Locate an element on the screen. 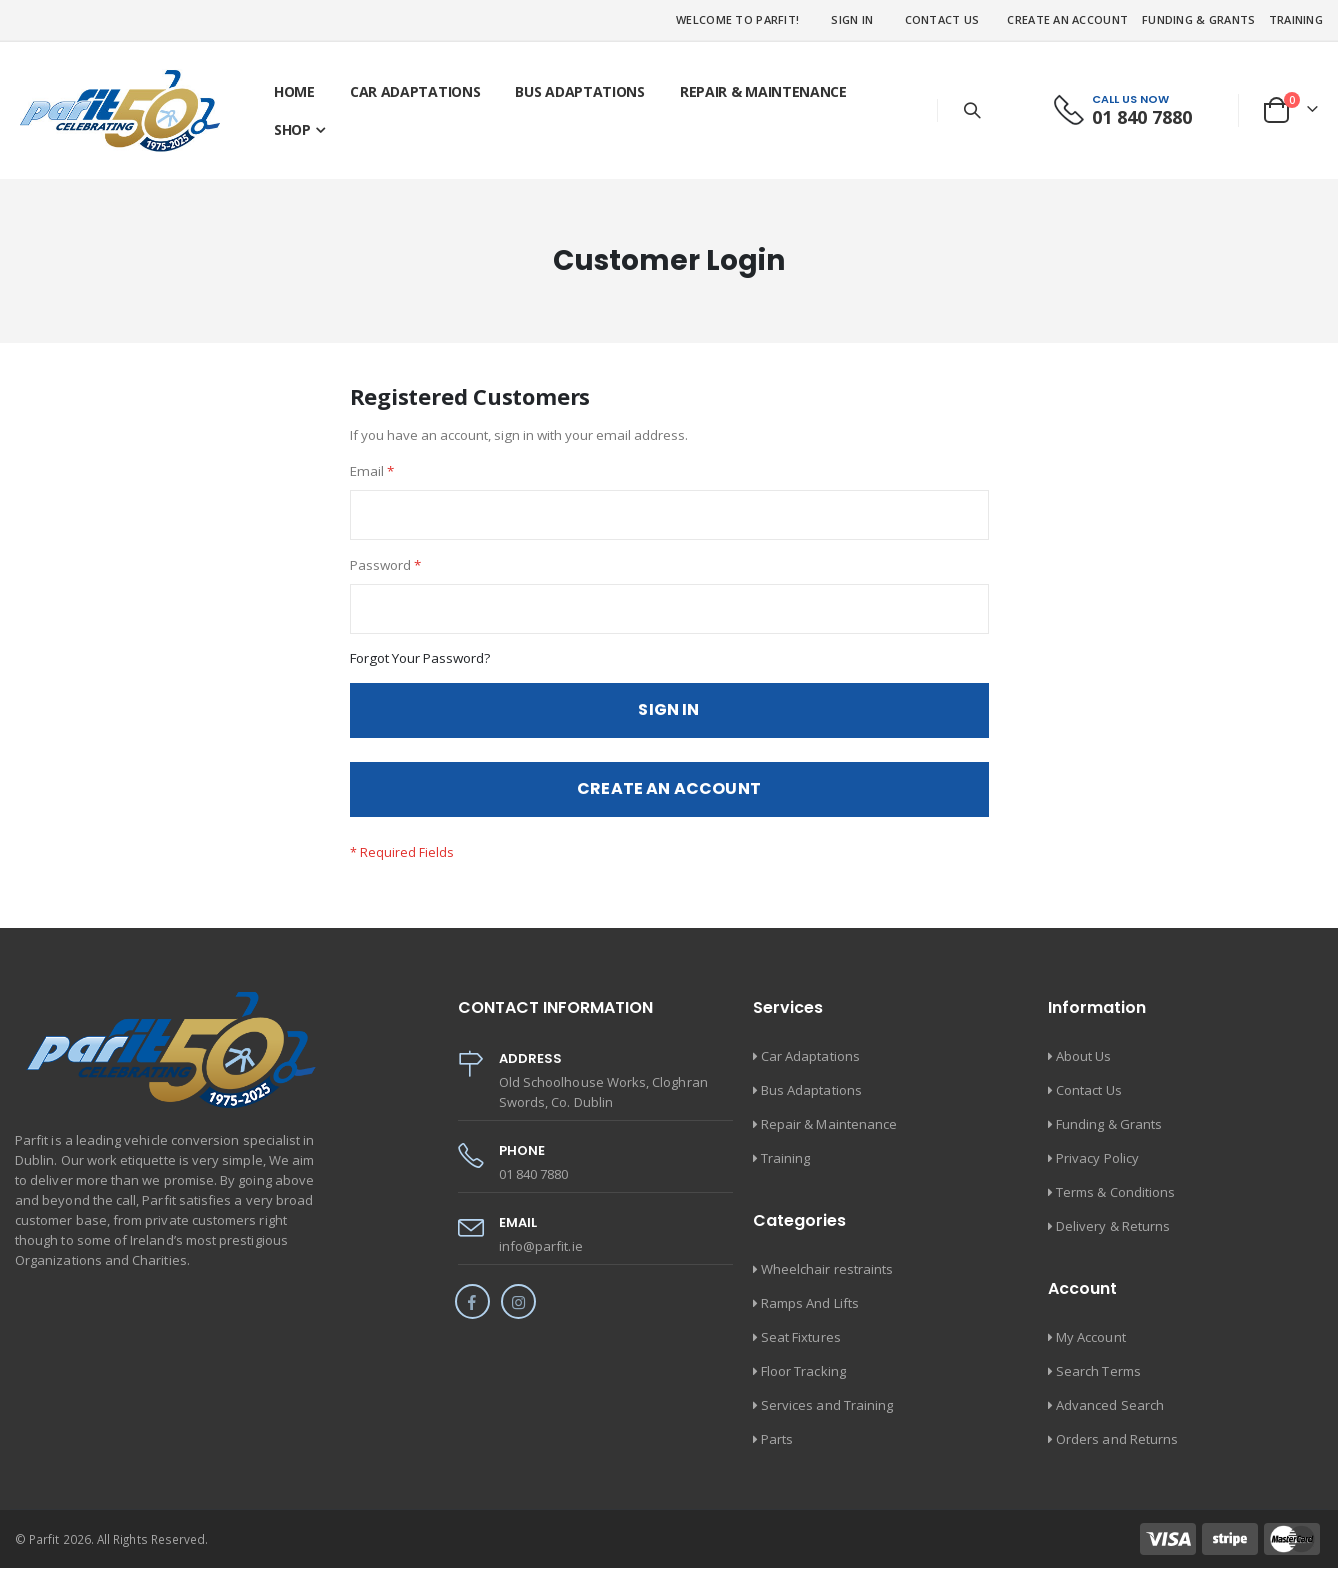  About Us is located at coordinates (1084, 1067).